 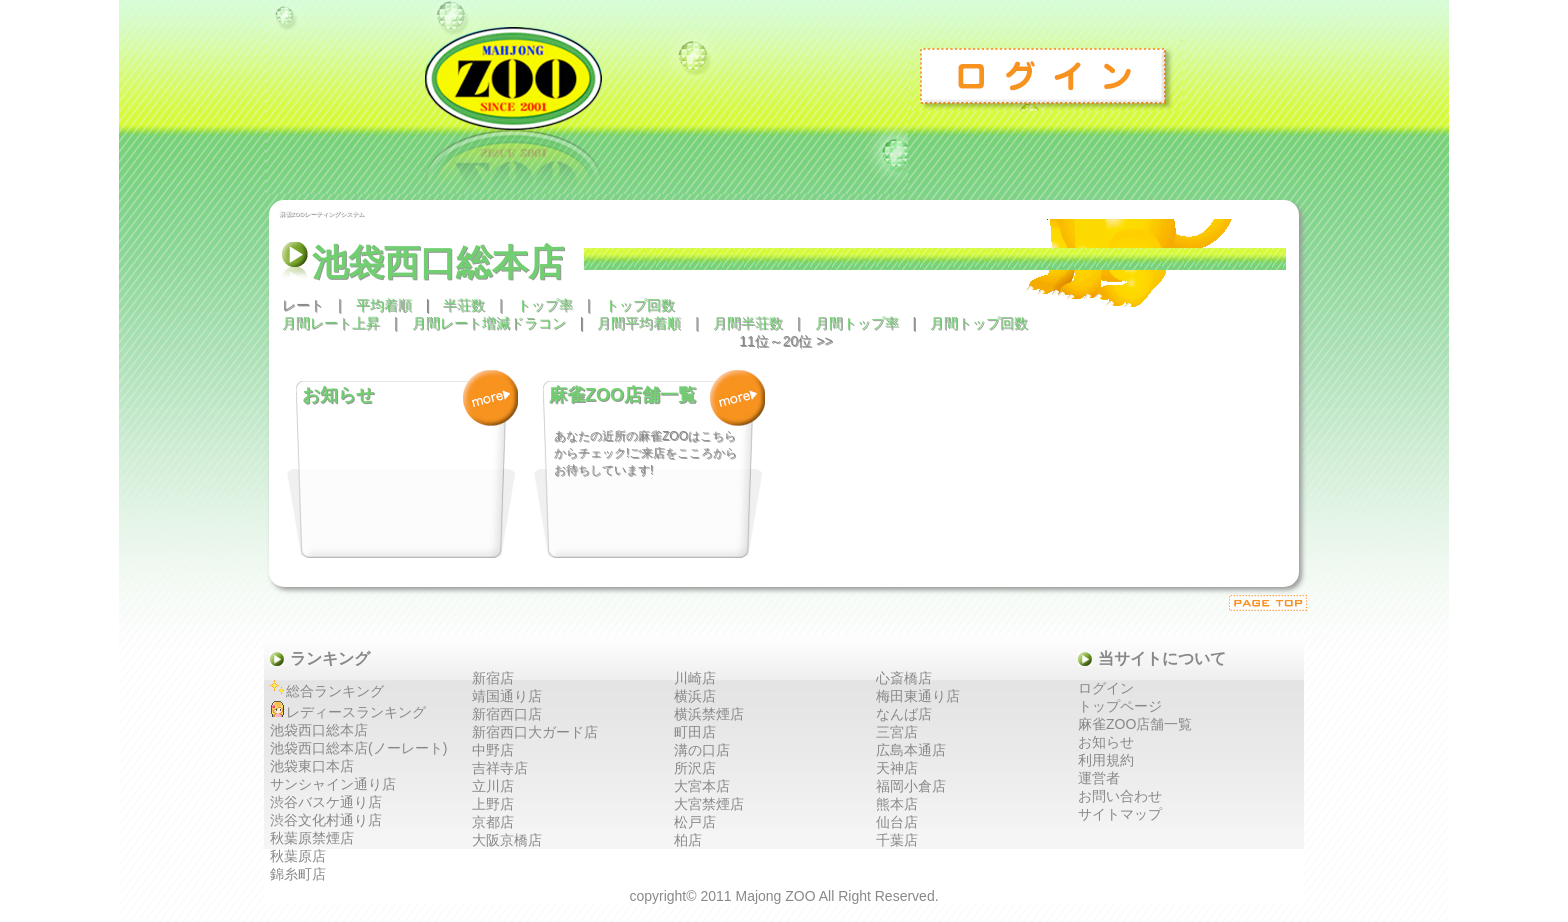 What do you see at coordinates (897, 804) in the screenshot?
I see `熊本店` at bounding box center [897, 804].